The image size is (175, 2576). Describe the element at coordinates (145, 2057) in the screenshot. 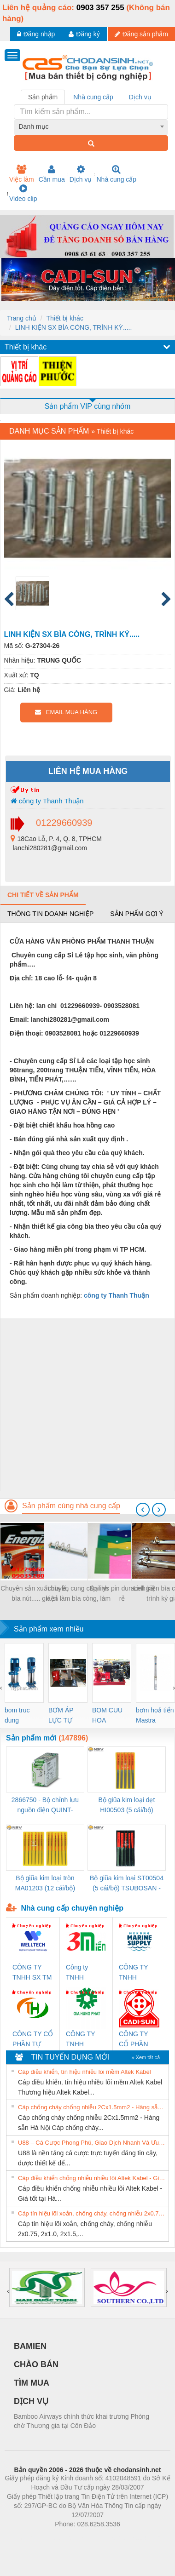

I see `» Xem tất cả` at that location.